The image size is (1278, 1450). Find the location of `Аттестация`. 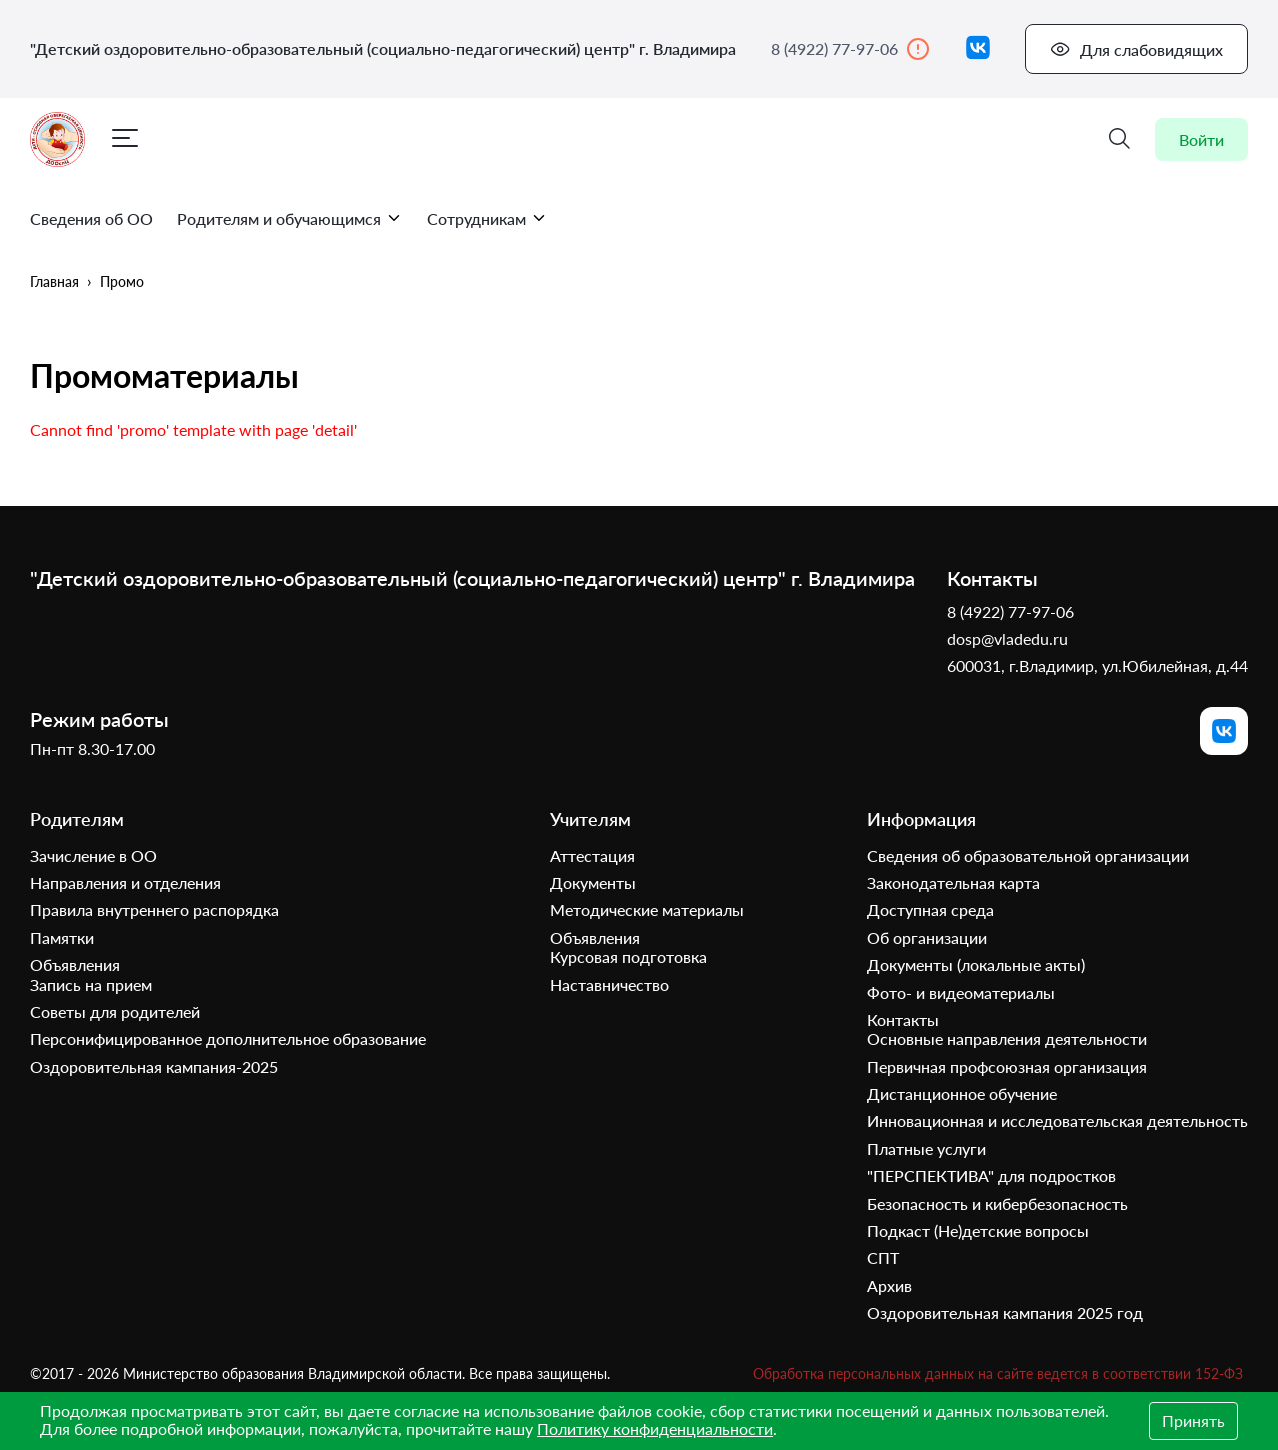

Аттестация is located at coordinates (592, 855).